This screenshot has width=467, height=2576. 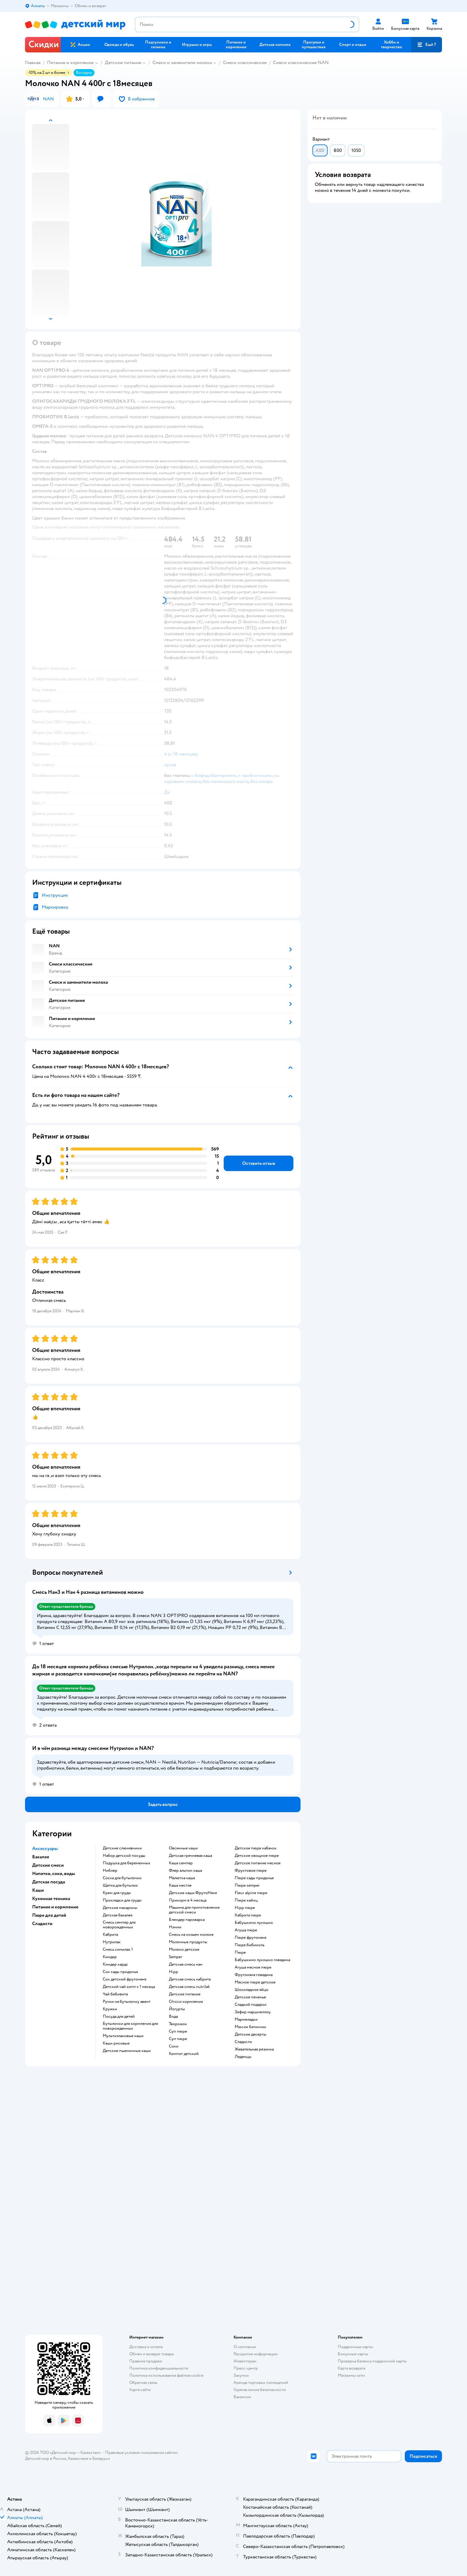 I want to click on агуша мясное пюре, so click(x=253, y=1967).